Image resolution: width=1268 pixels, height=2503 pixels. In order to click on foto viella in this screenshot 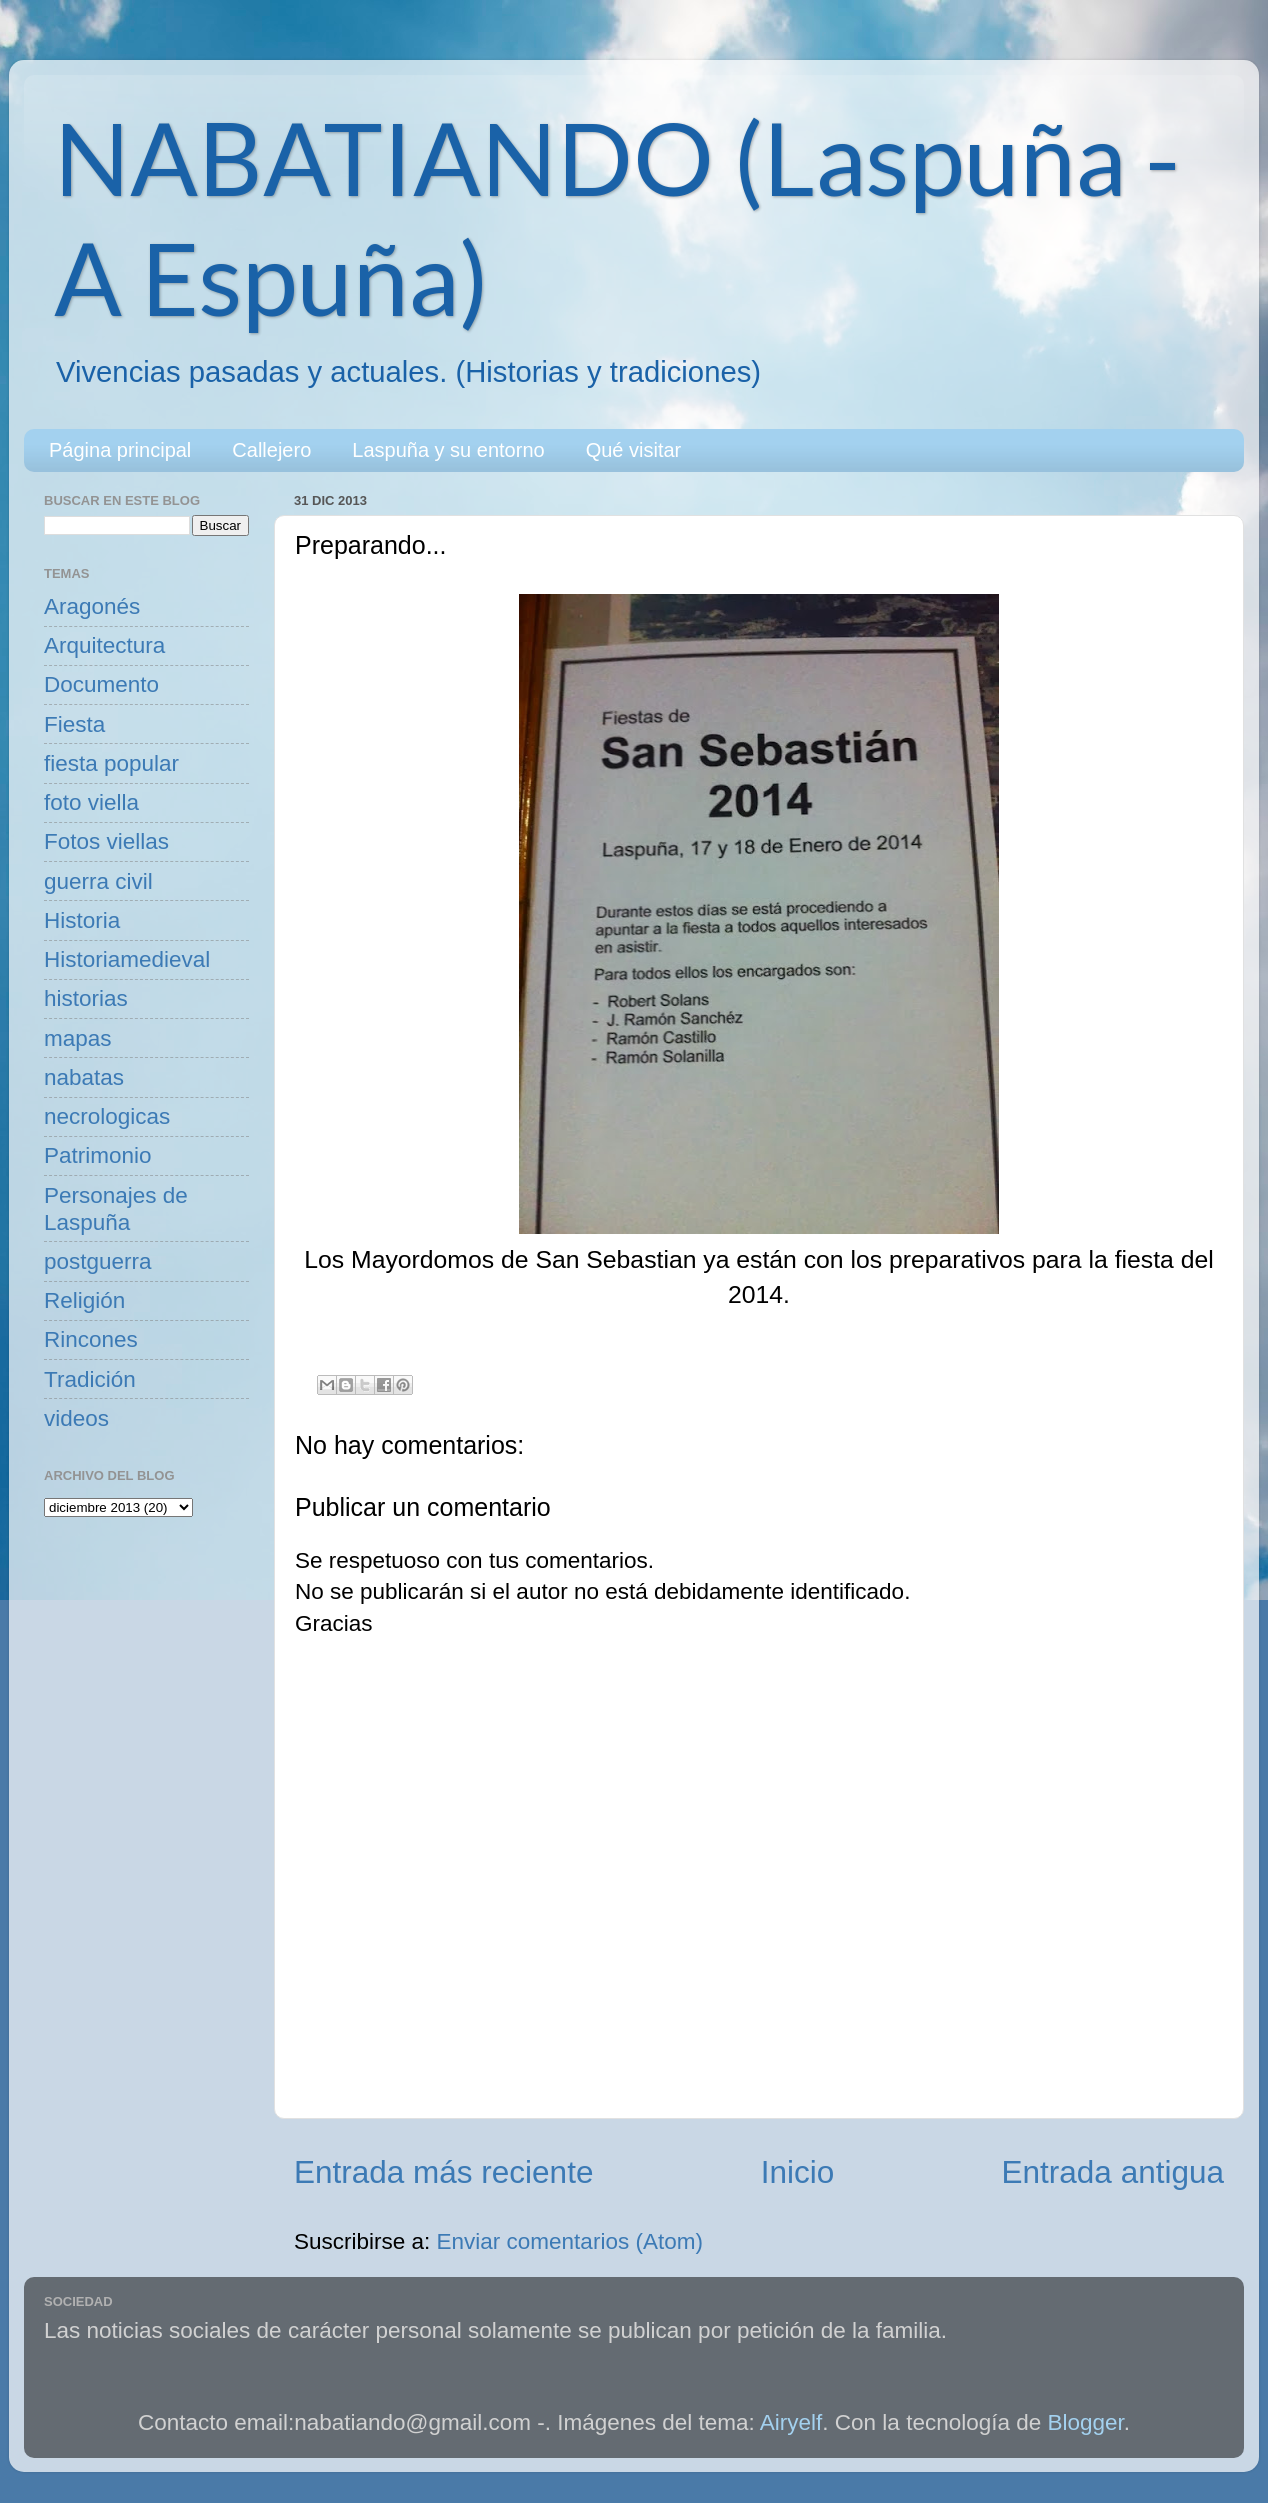, I will do `click(91, 802)`.